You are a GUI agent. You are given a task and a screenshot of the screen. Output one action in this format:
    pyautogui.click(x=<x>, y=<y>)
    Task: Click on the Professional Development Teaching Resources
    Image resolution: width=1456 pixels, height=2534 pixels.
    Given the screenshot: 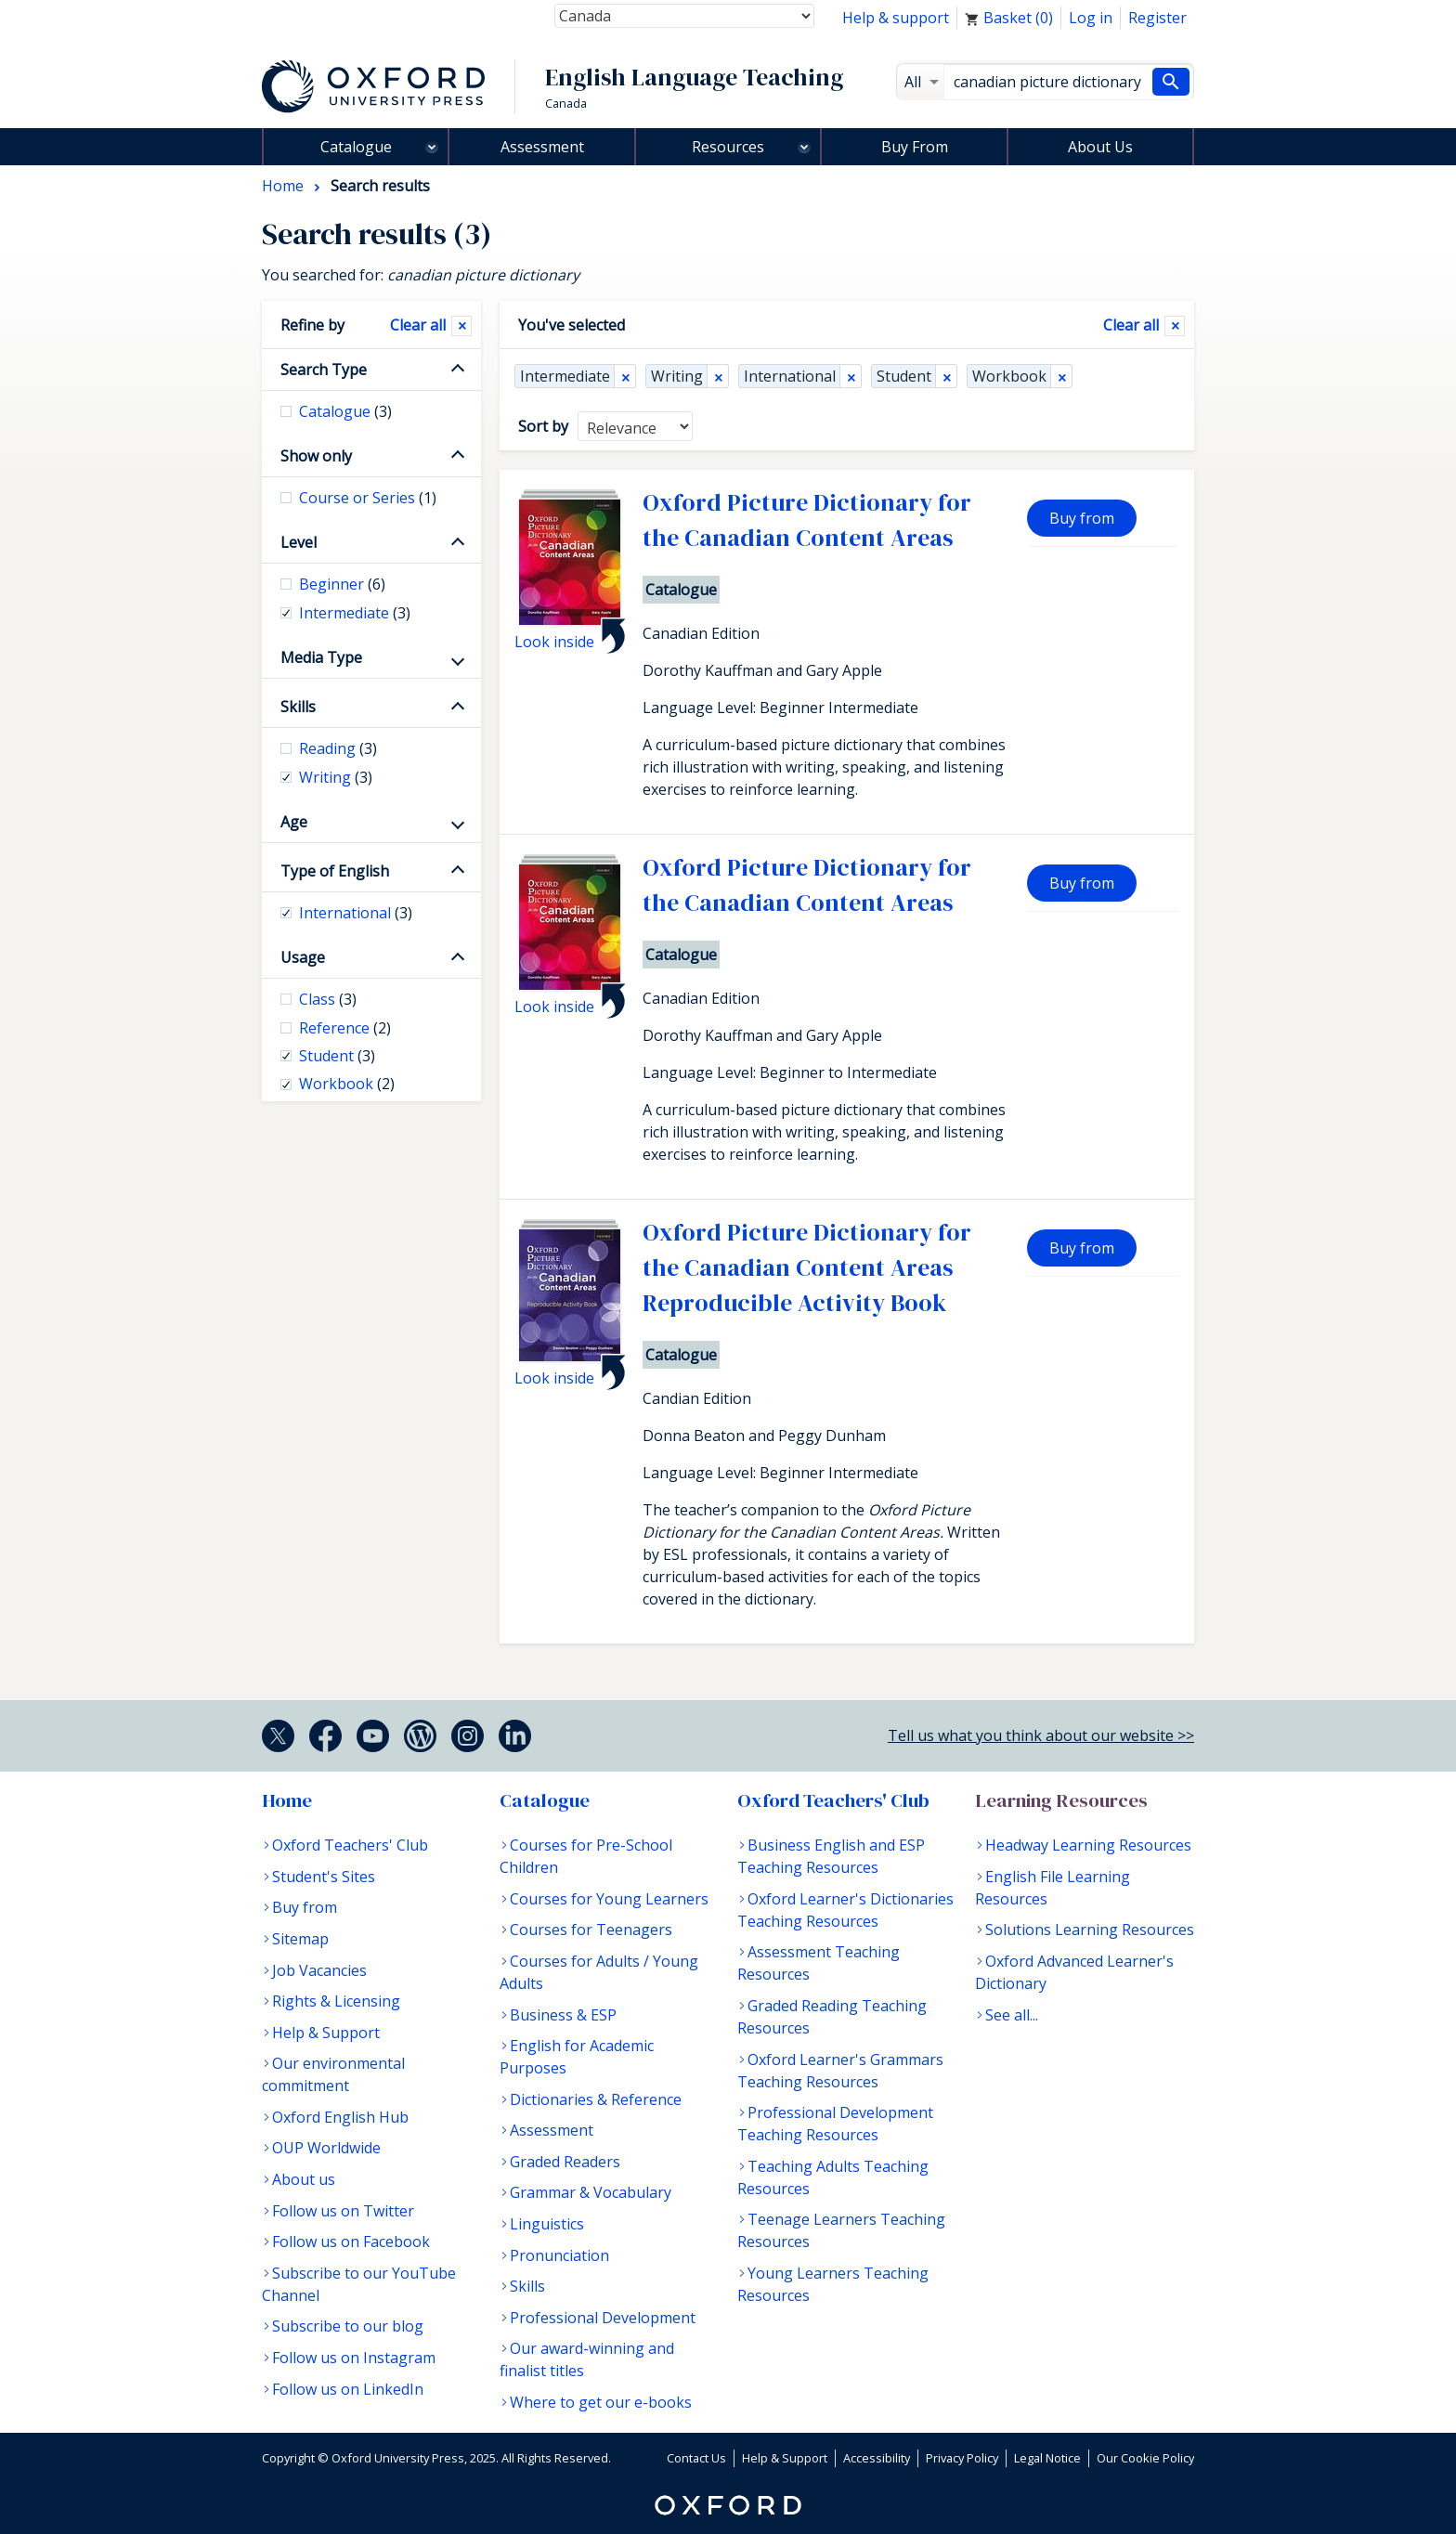 What is the action you would take?
    pyautogui.click(x=835, y=2123)
    